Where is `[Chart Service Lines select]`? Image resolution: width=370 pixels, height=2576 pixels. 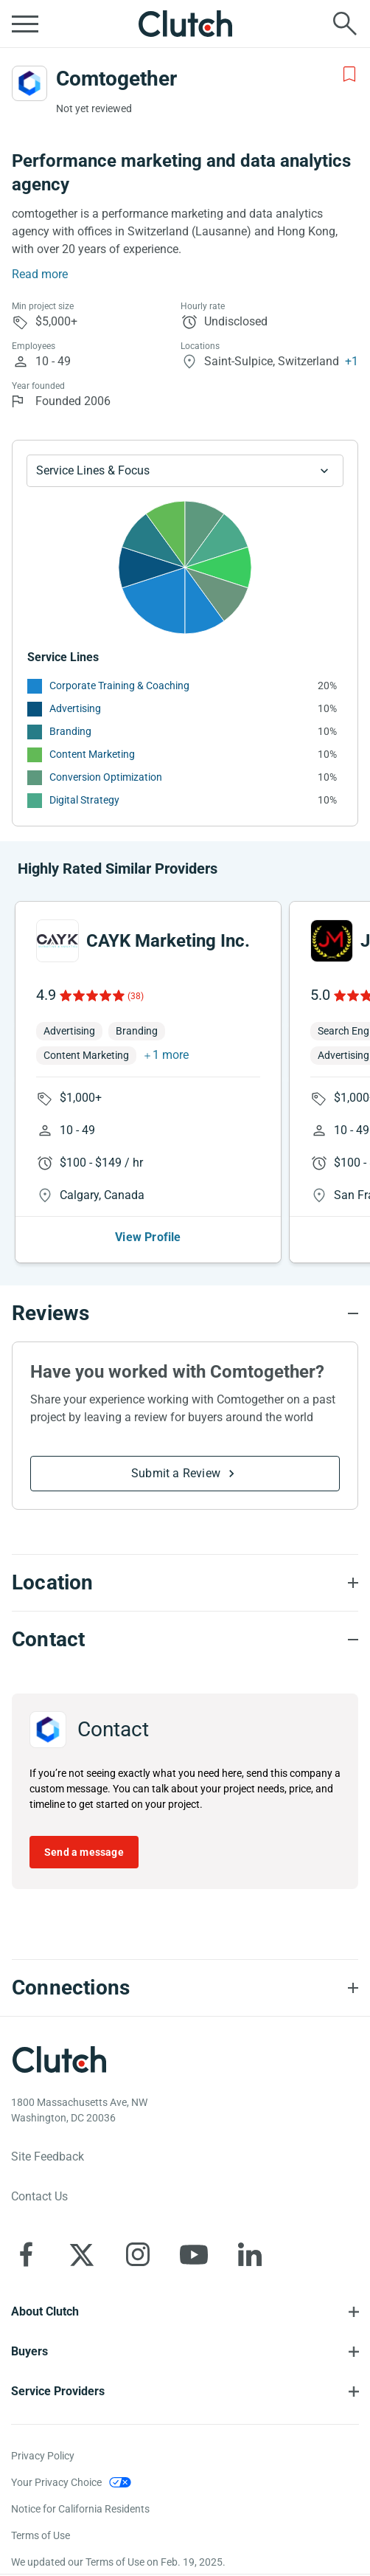
[Chart Service Lines select] is located at coordinates (185, 470).